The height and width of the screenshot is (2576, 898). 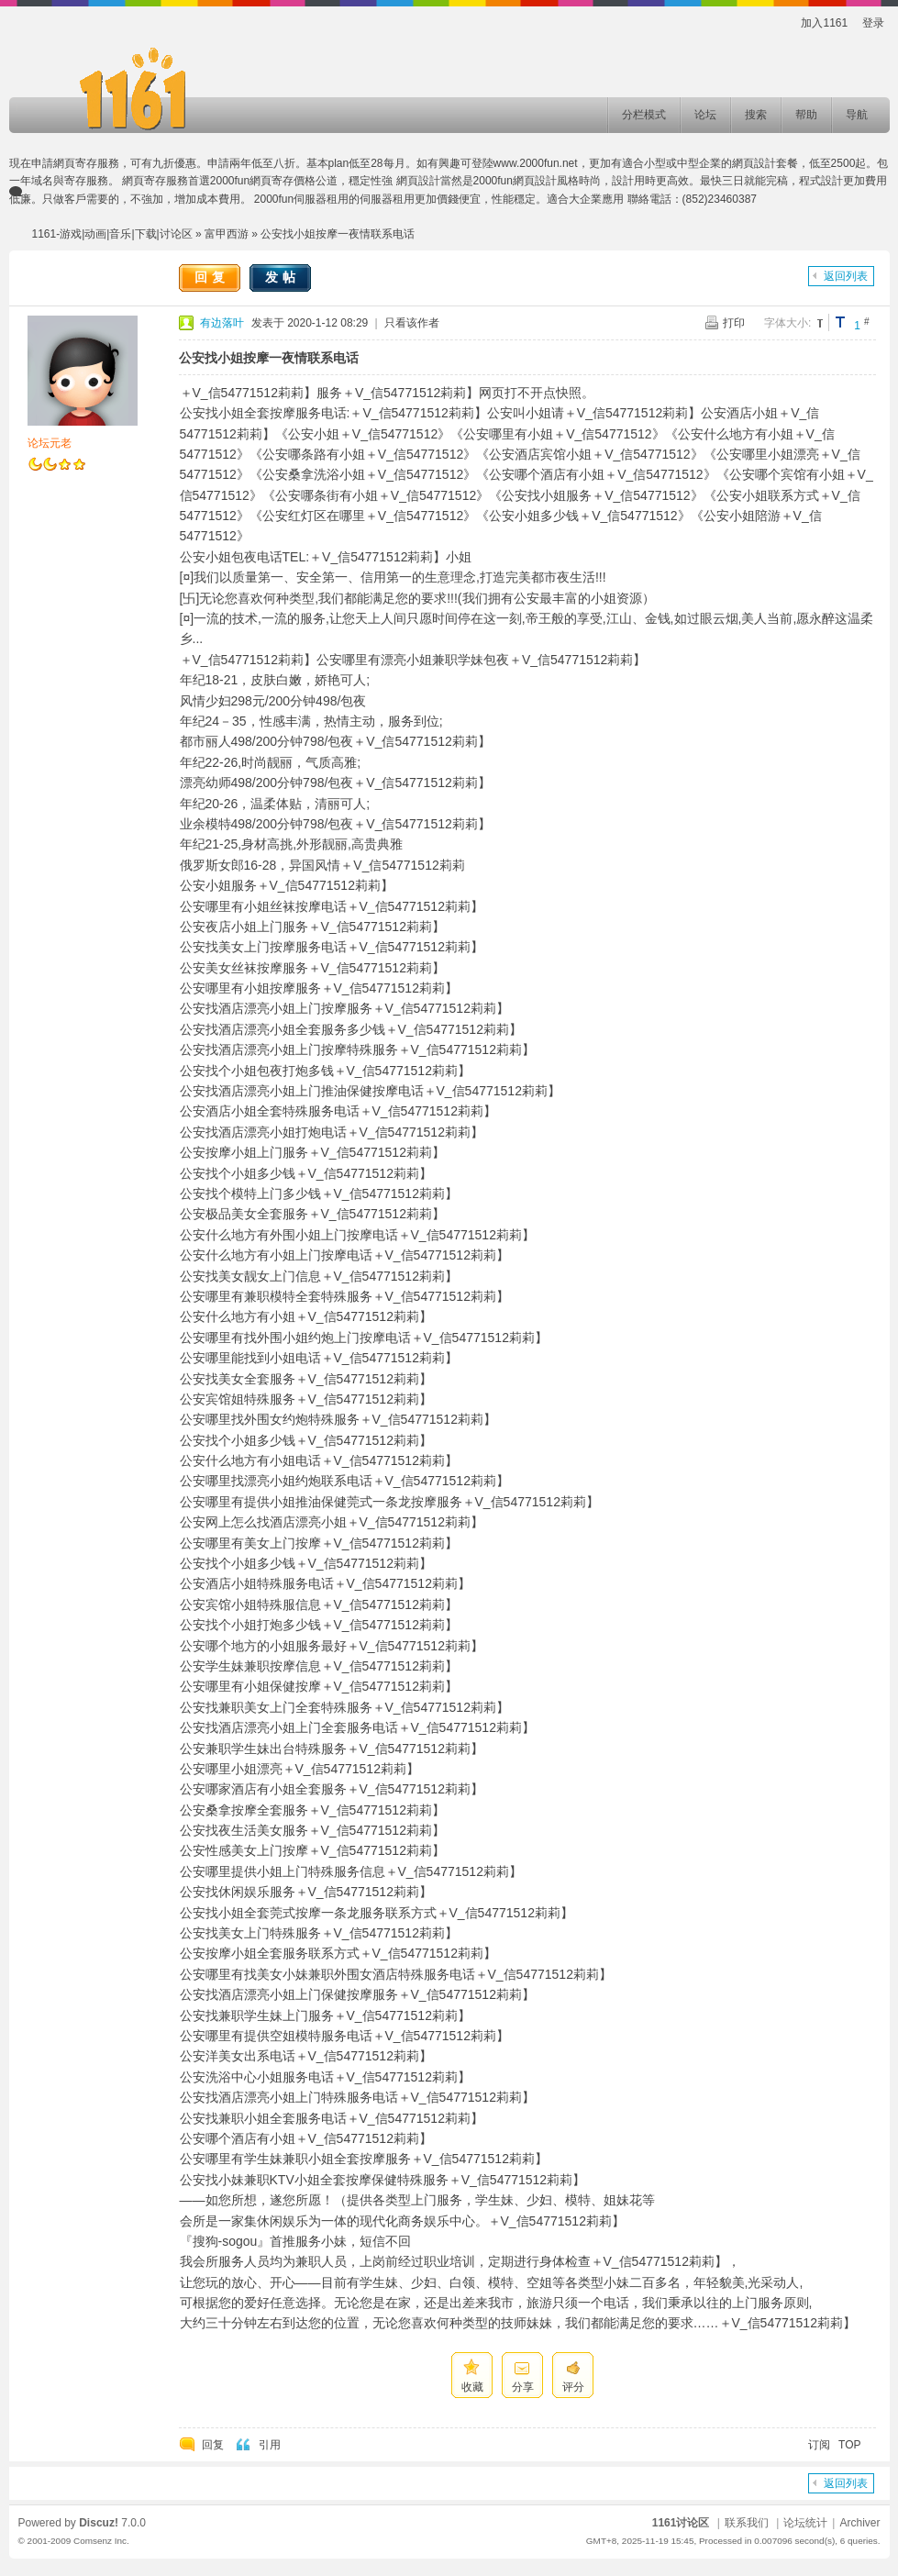 I want to click on 登录, so click(x=873, y=23).